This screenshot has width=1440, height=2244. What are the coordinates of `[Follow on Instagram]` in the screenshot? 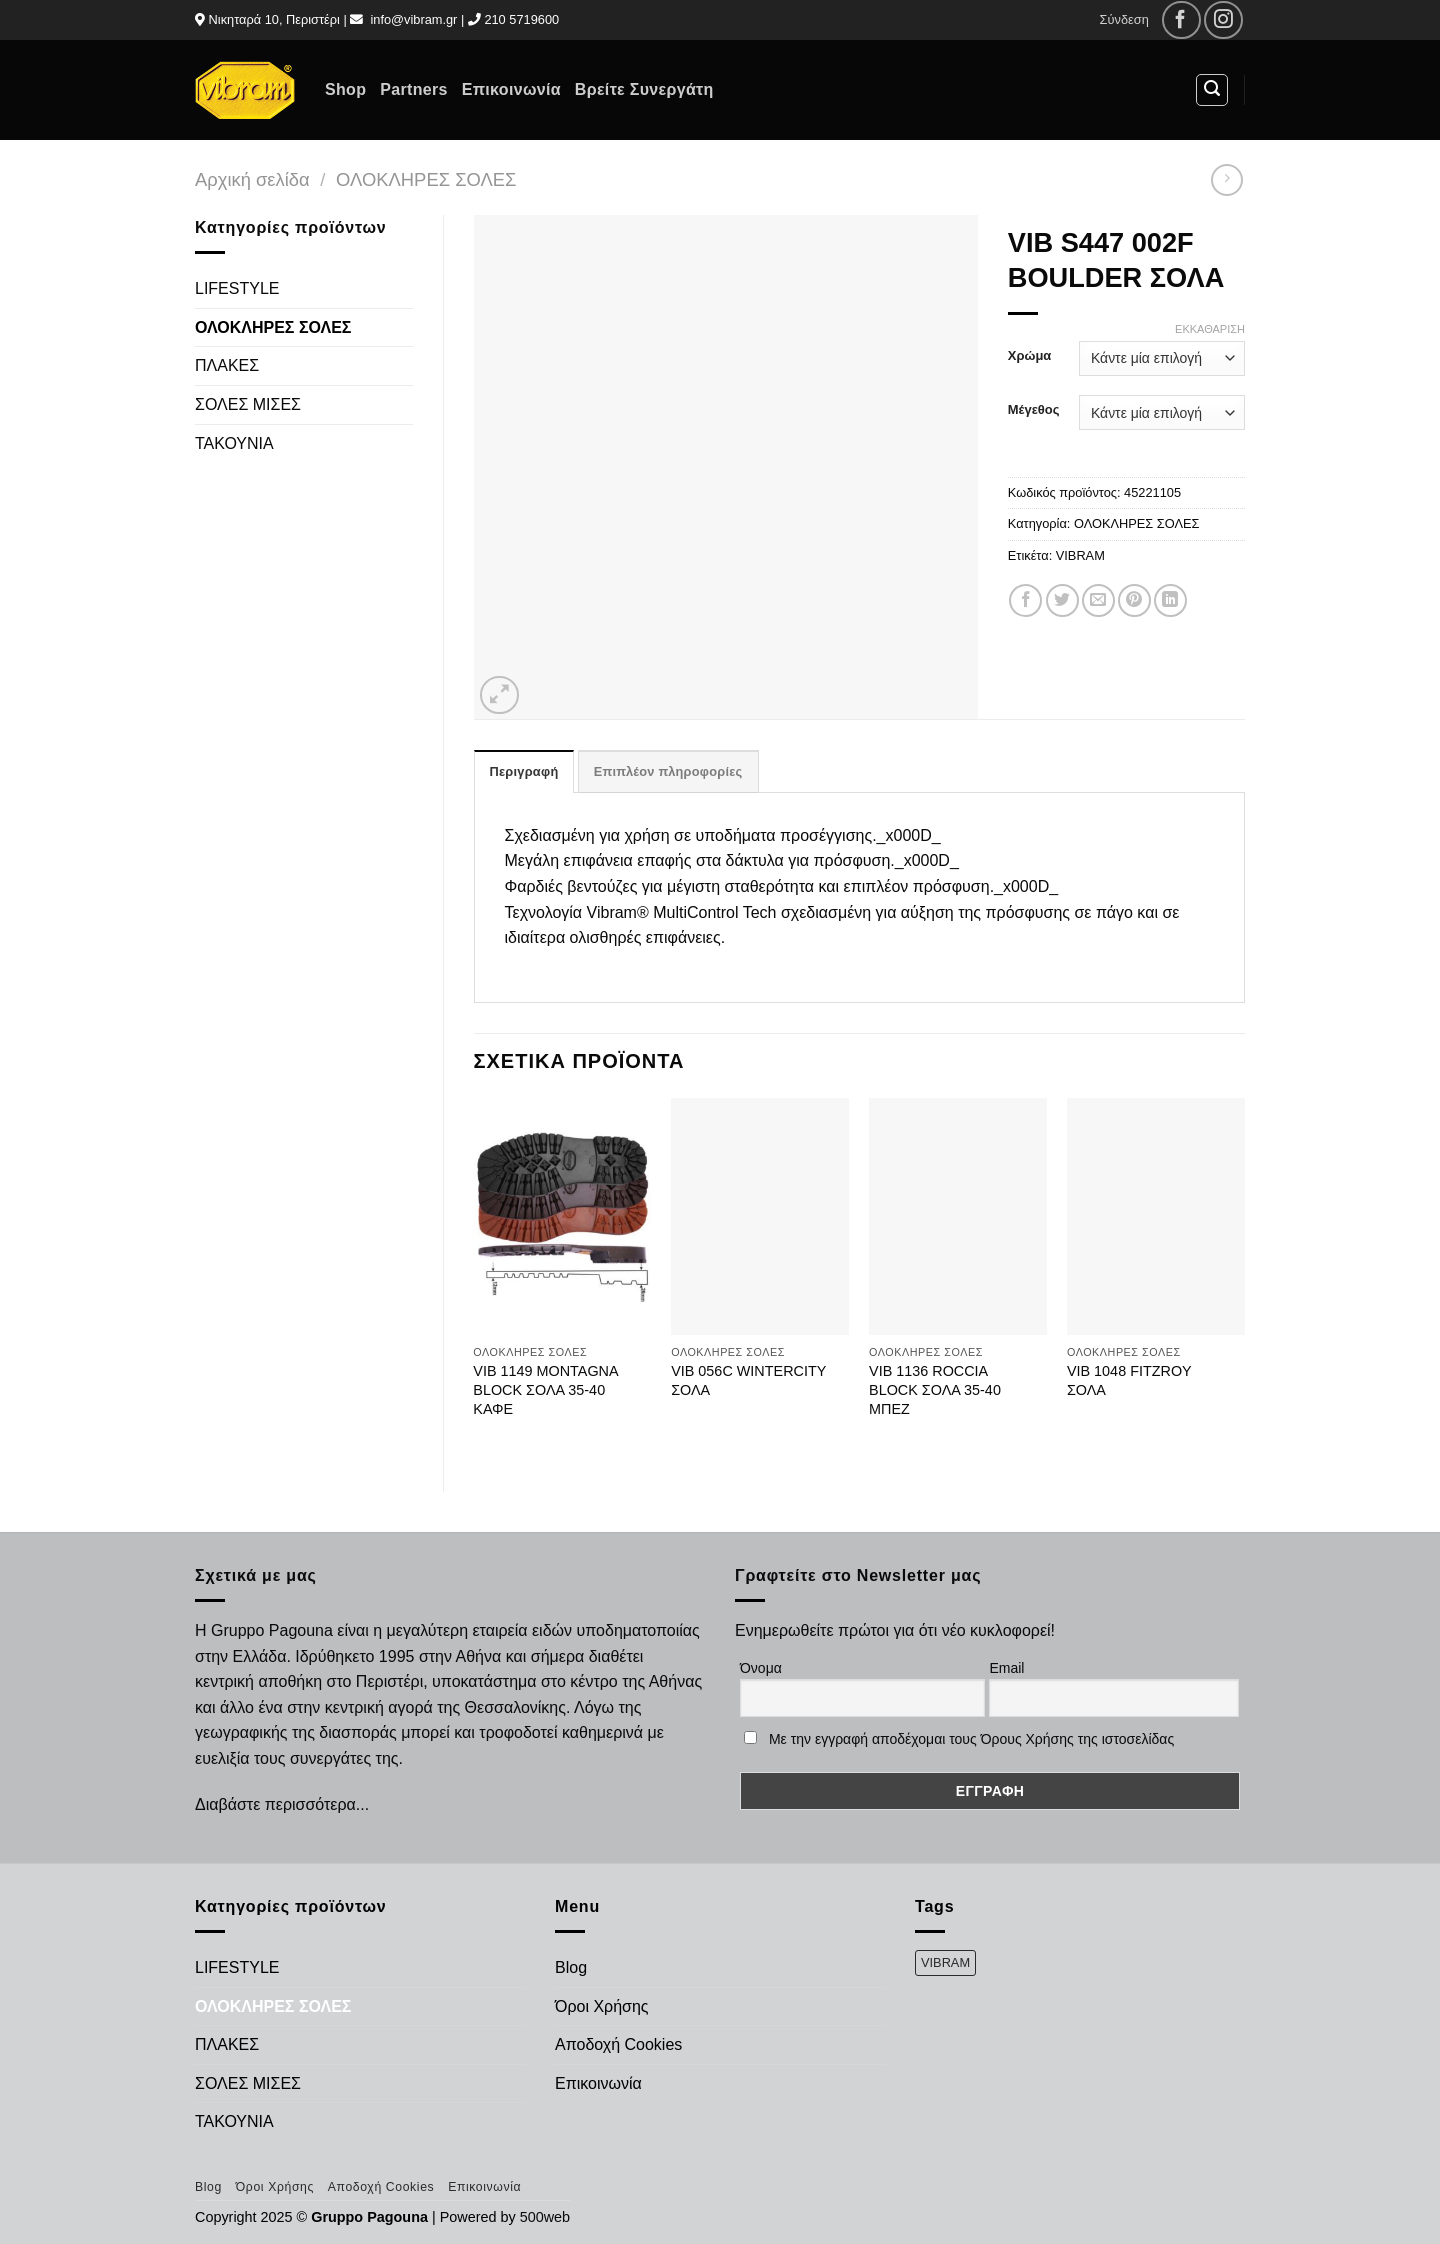 It's located at (1223, 20).